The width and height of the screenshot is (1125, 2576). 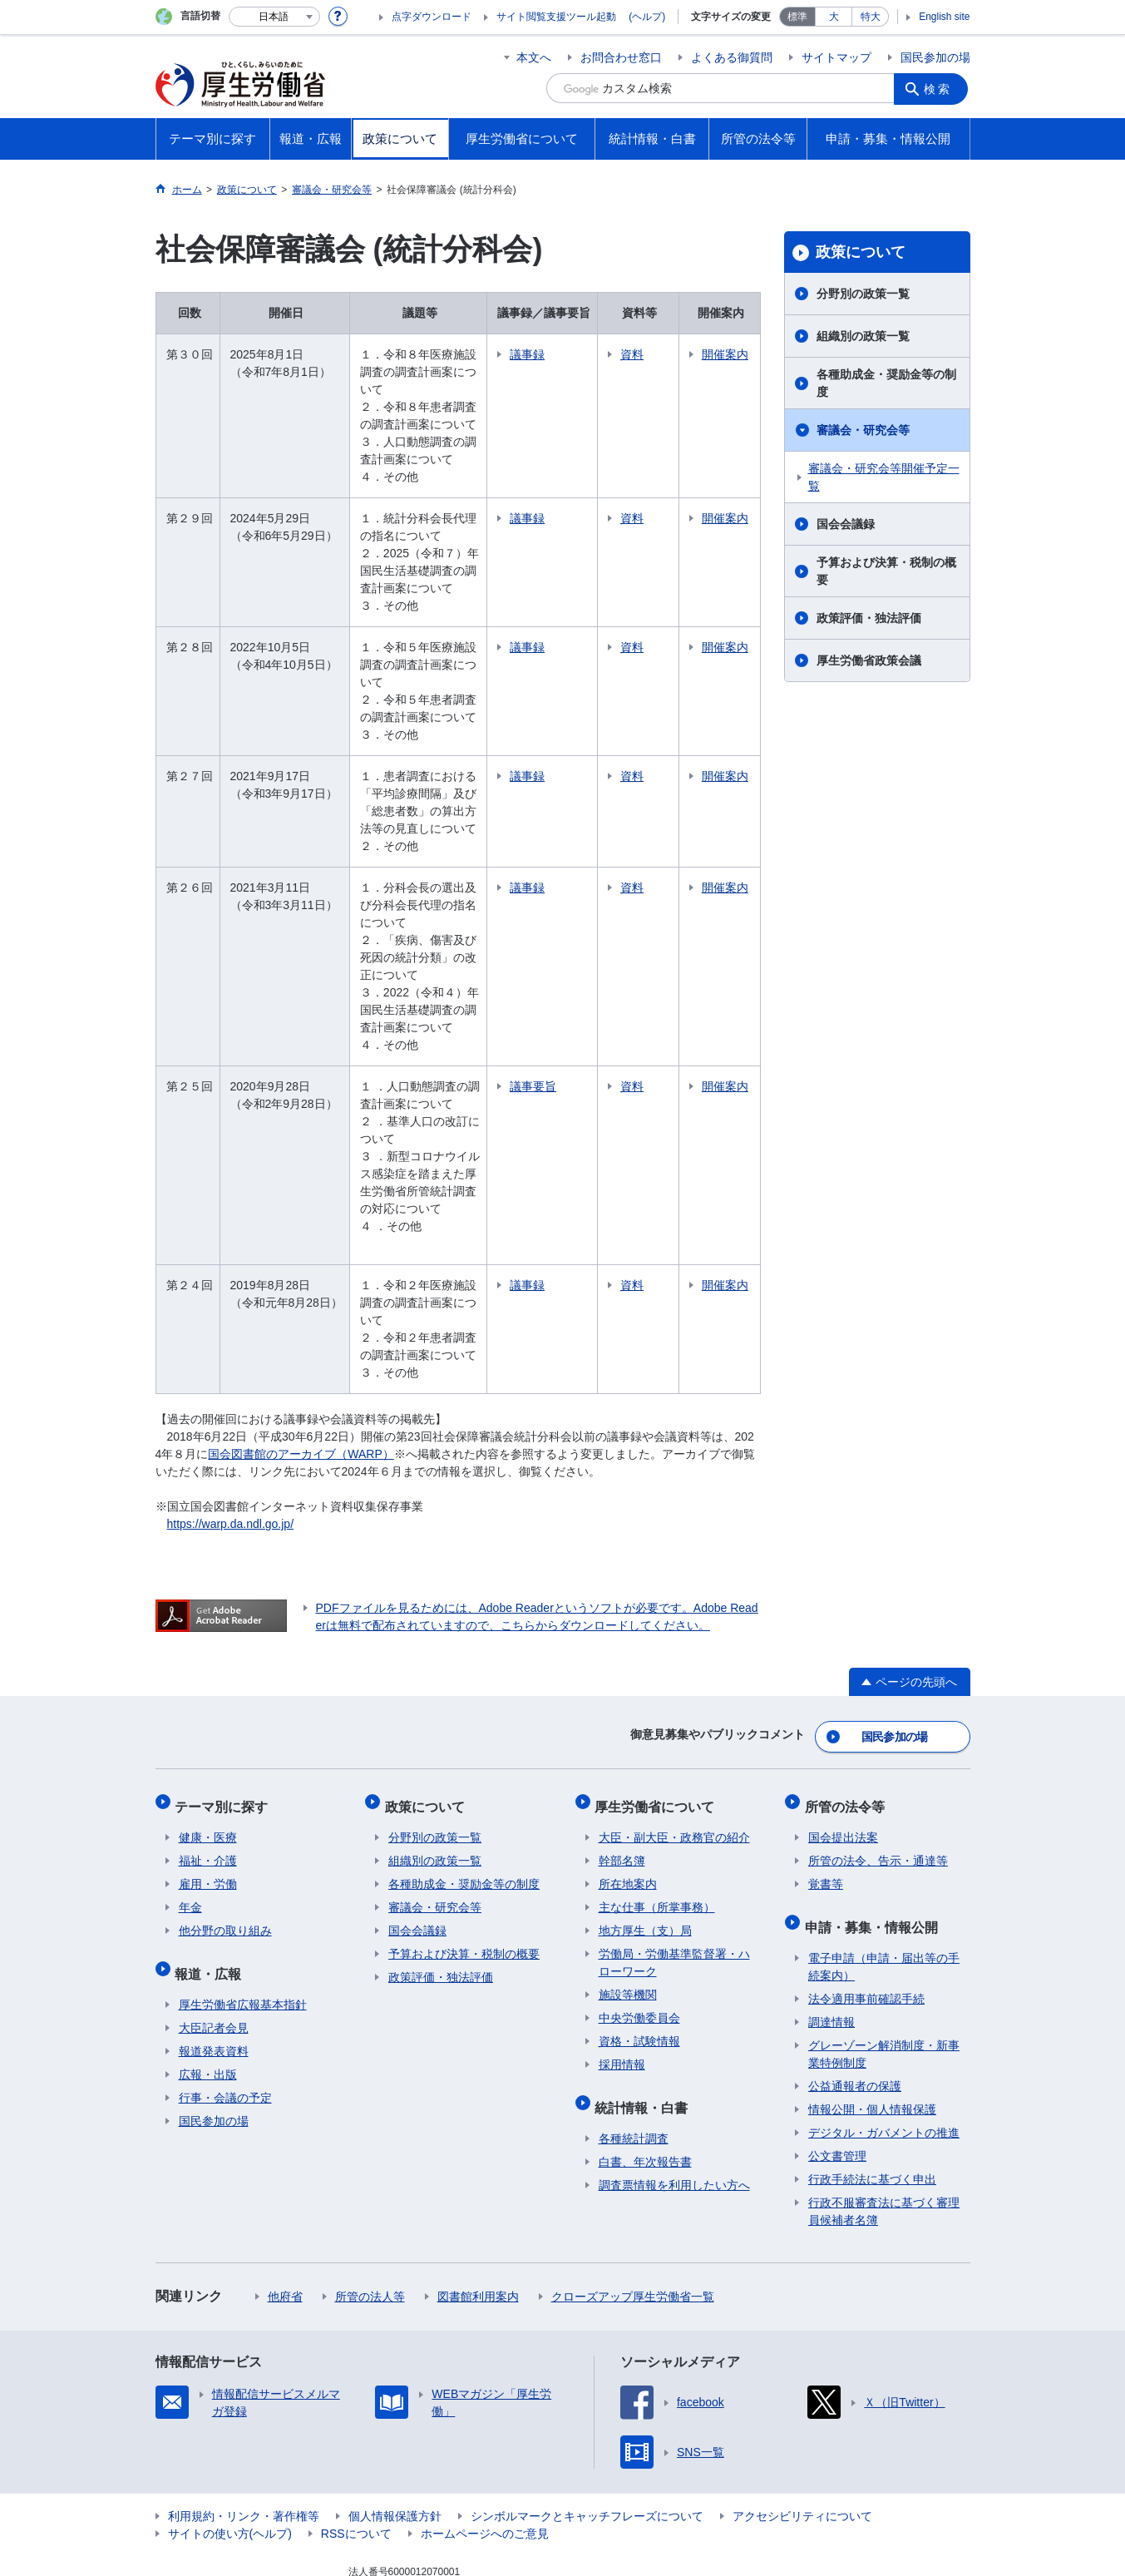 I want to click on 覚書等, so click(x=825, y=1803).